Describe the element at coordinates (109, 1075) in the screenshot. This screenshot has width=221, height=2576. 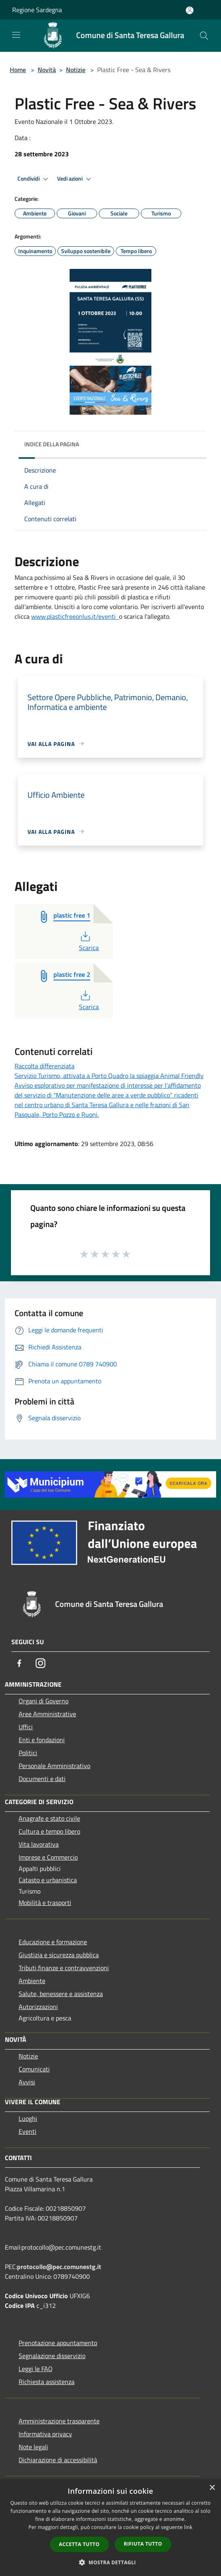
I see `Servizio Turismo, attivata a Porto Quadro la spiaggia Animal Friendly` at that location.